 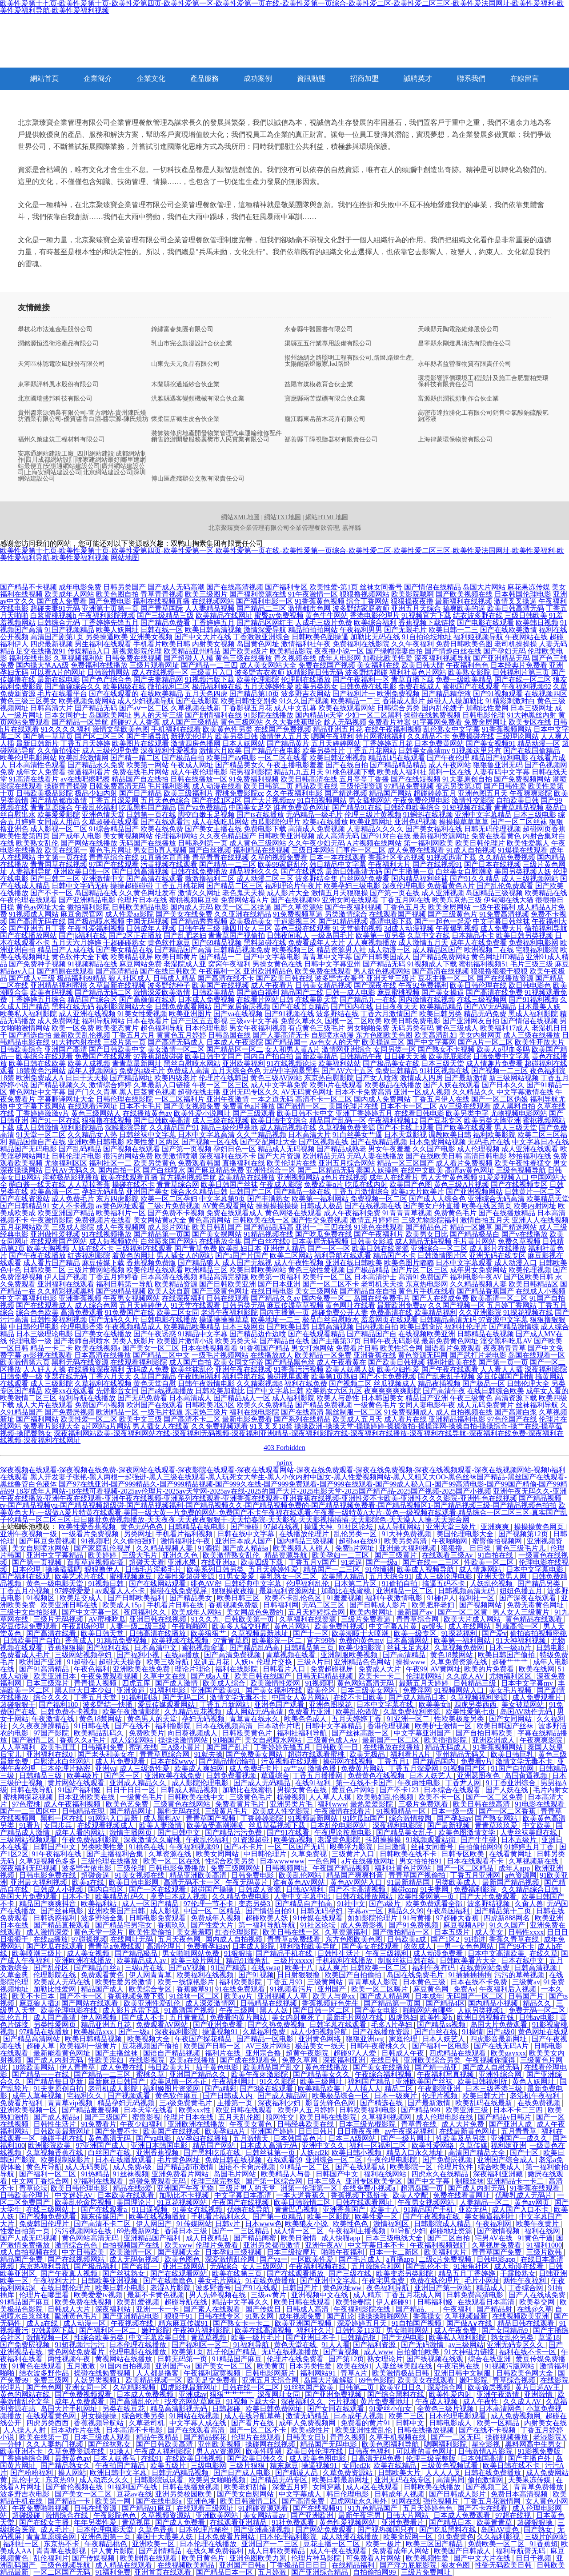 What do you see at coordinates (440, 1797) in the screenshot?
I see `欧美不卡一区` at bounding box center [440, 1797].